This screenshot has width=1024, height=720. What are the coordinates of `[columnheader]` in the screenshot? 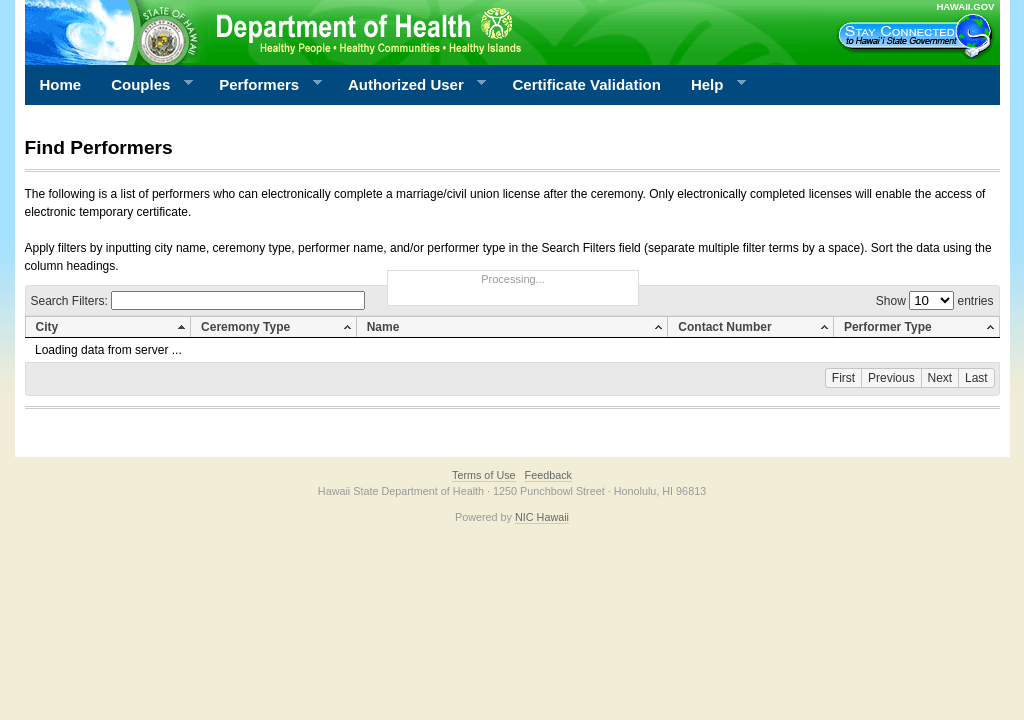 It's located at (108, 327).